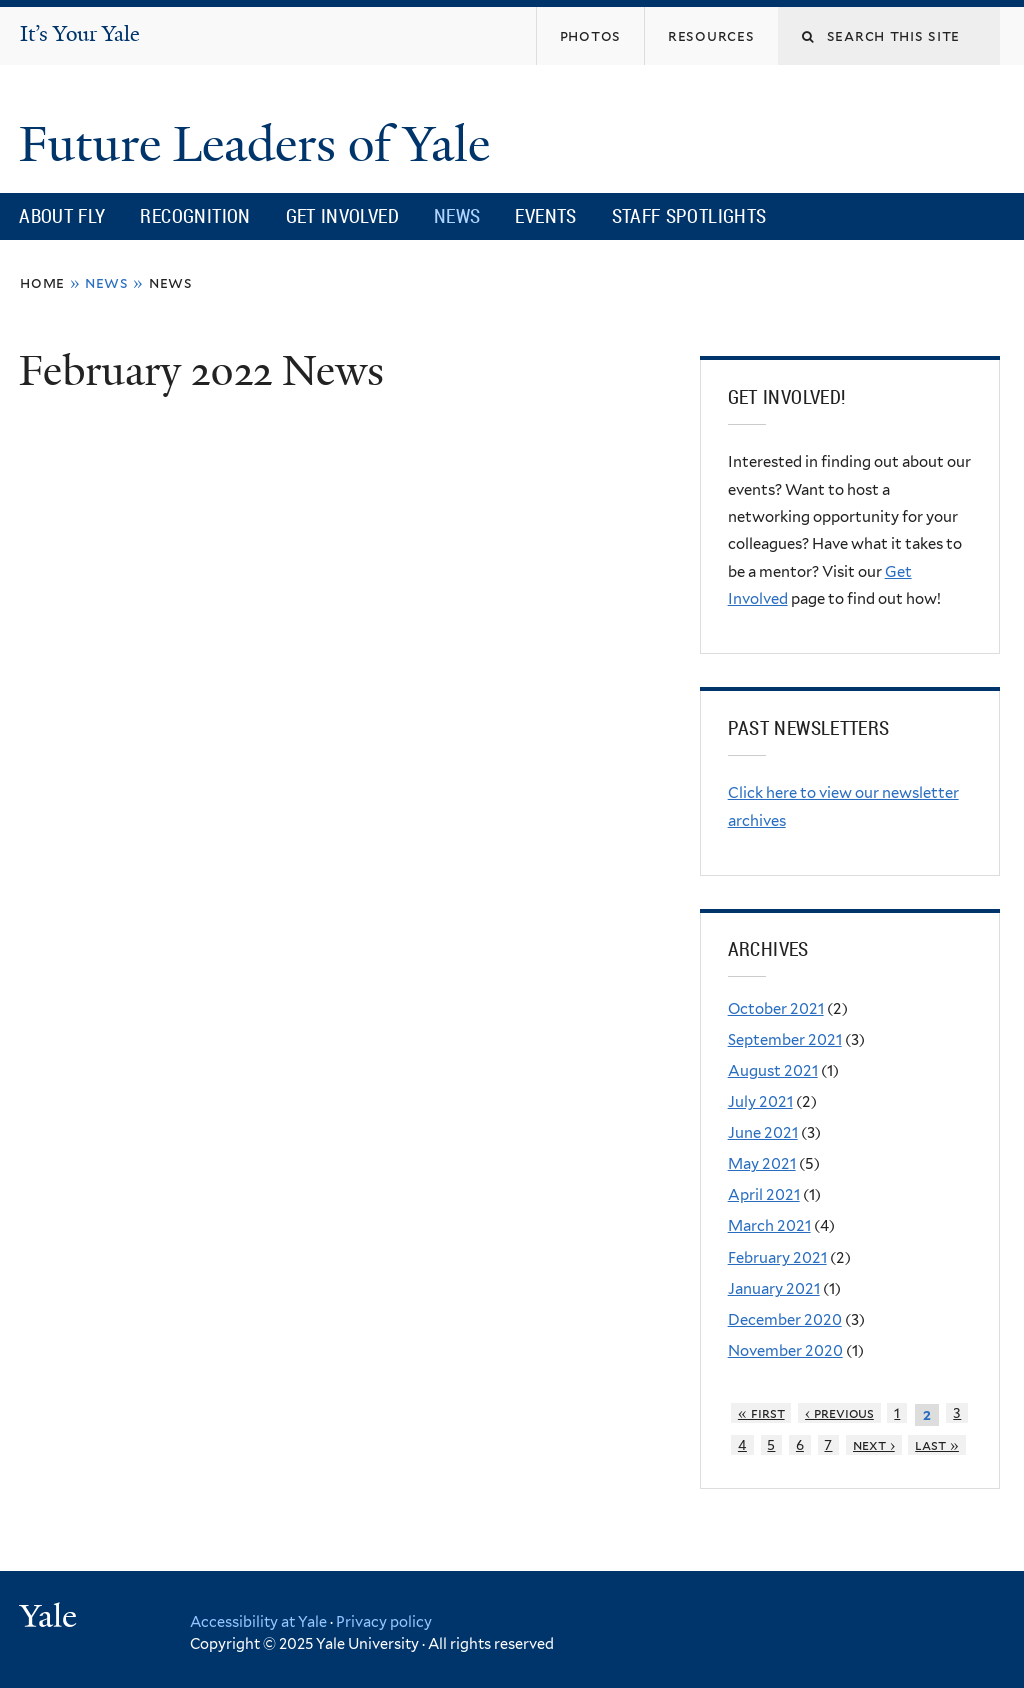 Image resolution: width=1024 pixels, height=1688 pixels. I want to click on April 2021, so click(764, 1195).